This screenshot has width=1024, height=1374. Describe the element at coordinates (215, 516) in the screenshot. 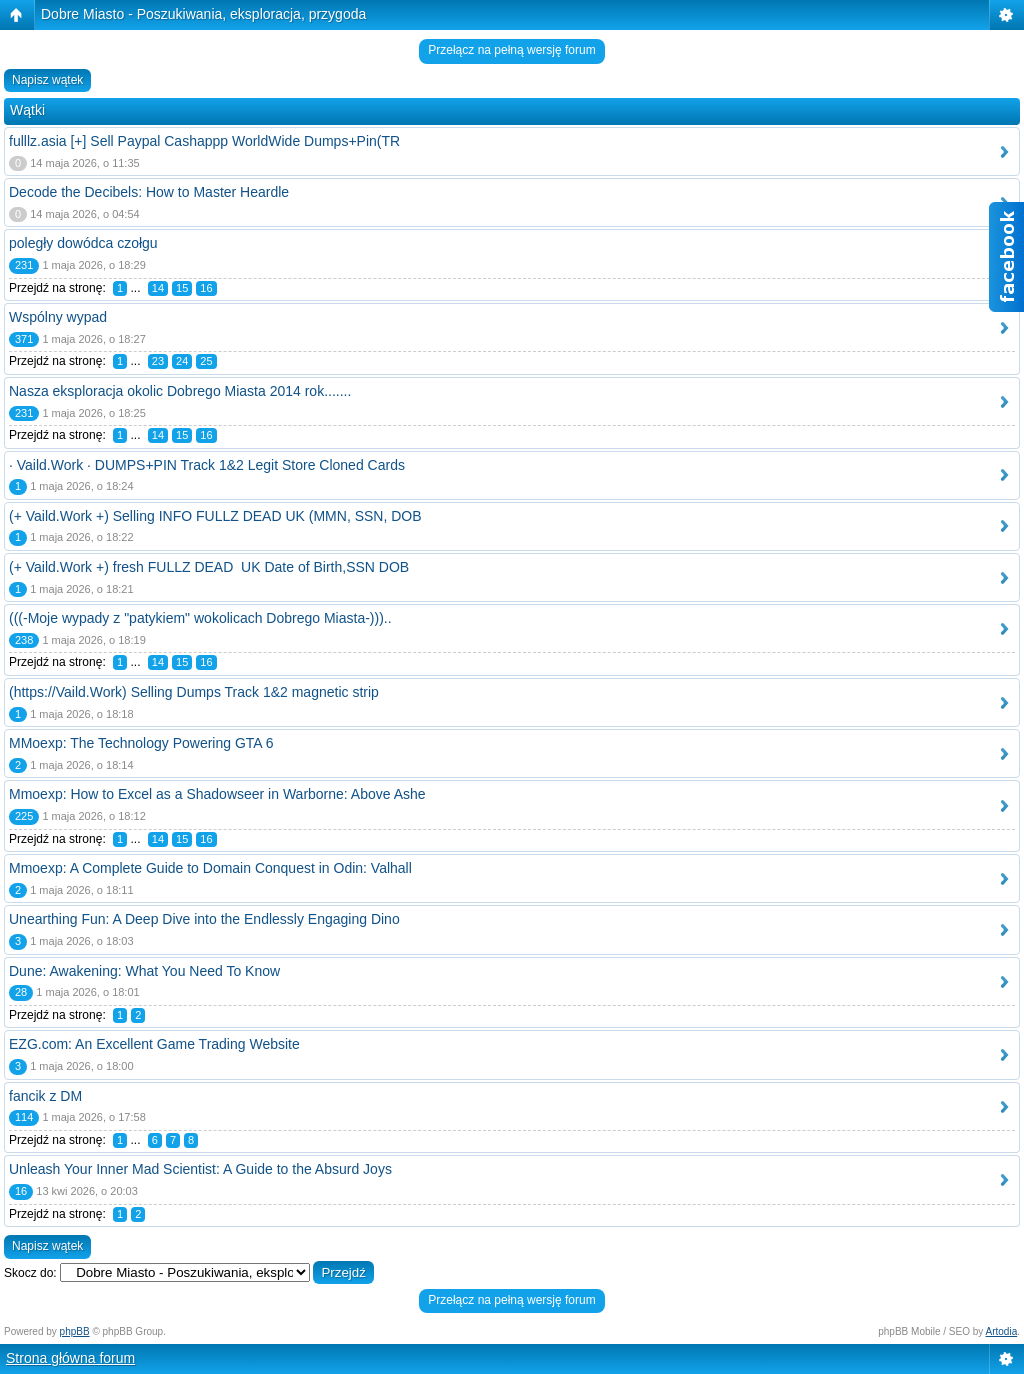

I see `(+ Vaild.Work +) Selling INFO FULLZ DEAD UK (MMN, SSN, DOB` at that location.